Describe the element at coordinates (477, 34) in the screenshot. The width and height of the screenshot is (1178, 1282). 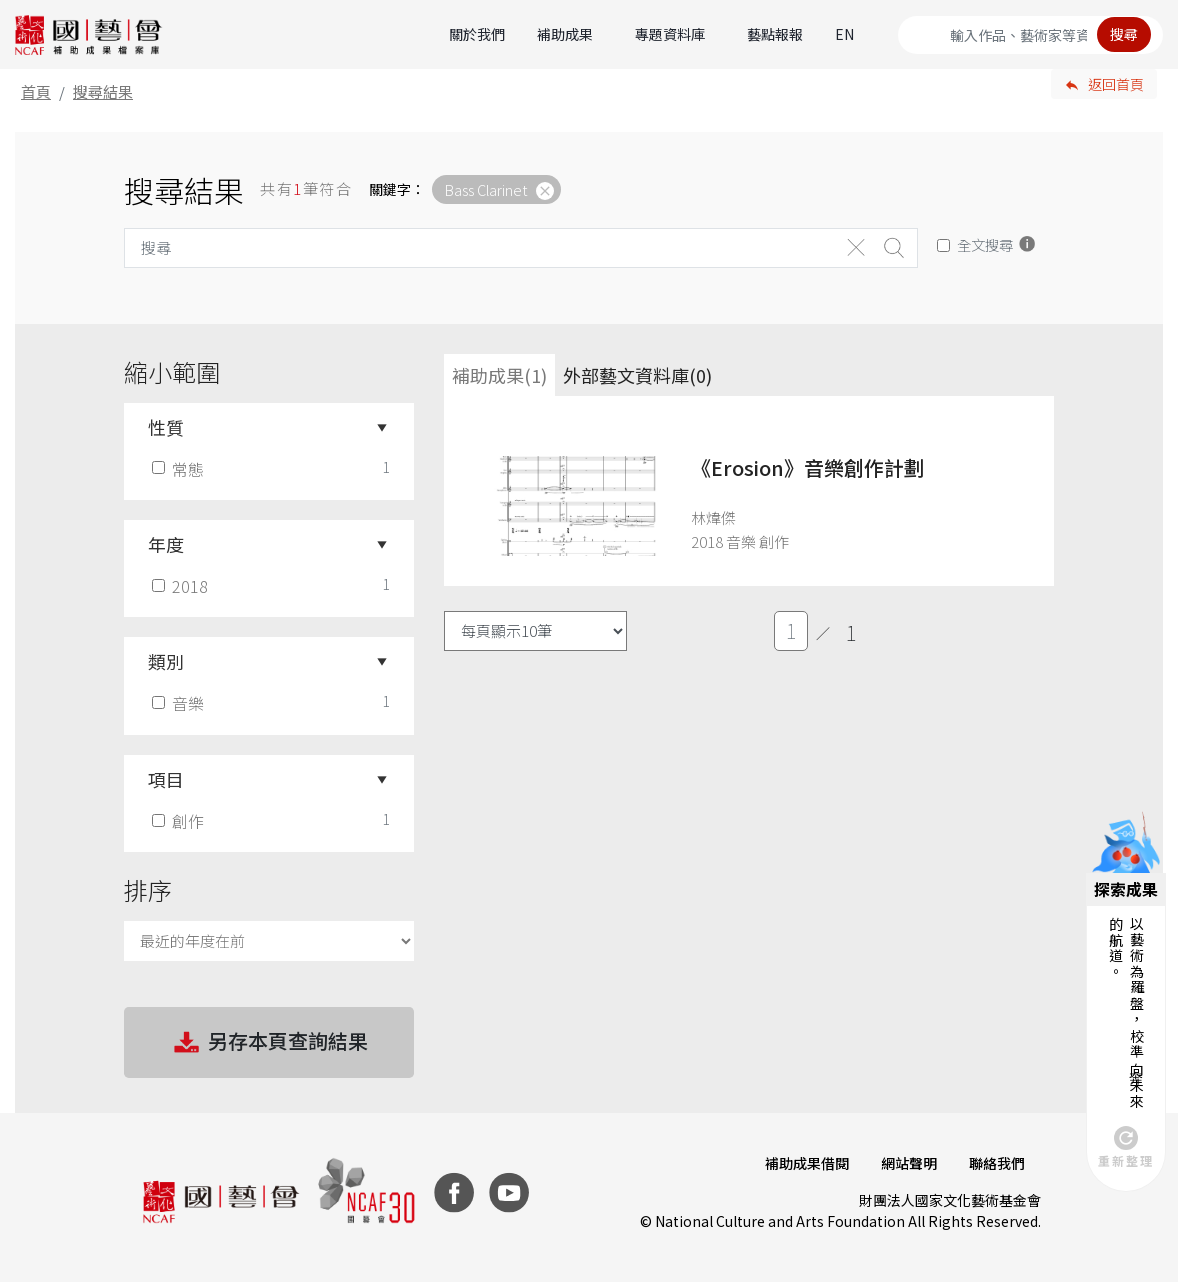
I see `關於我們` at that location.